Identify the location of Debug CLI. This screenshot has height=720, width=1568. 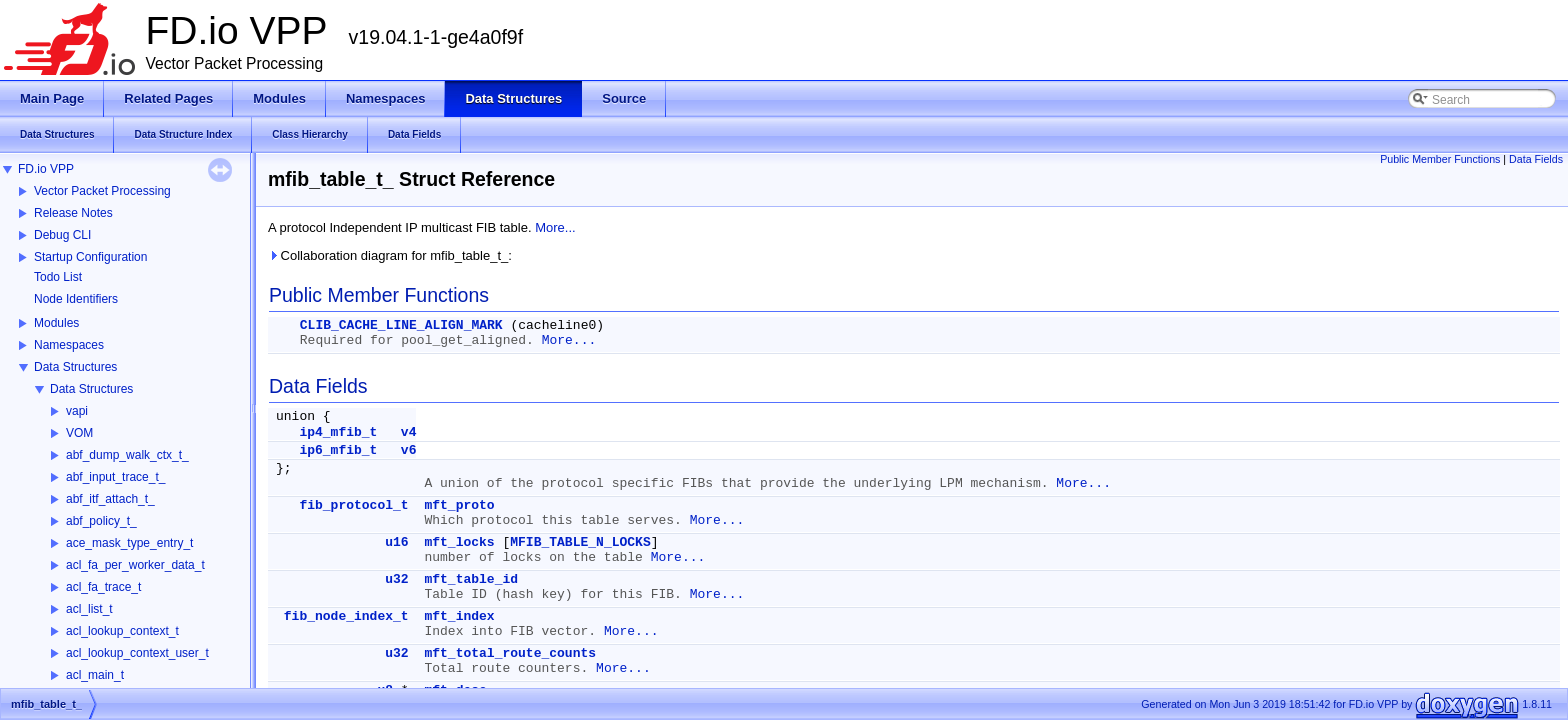
(62, 235).